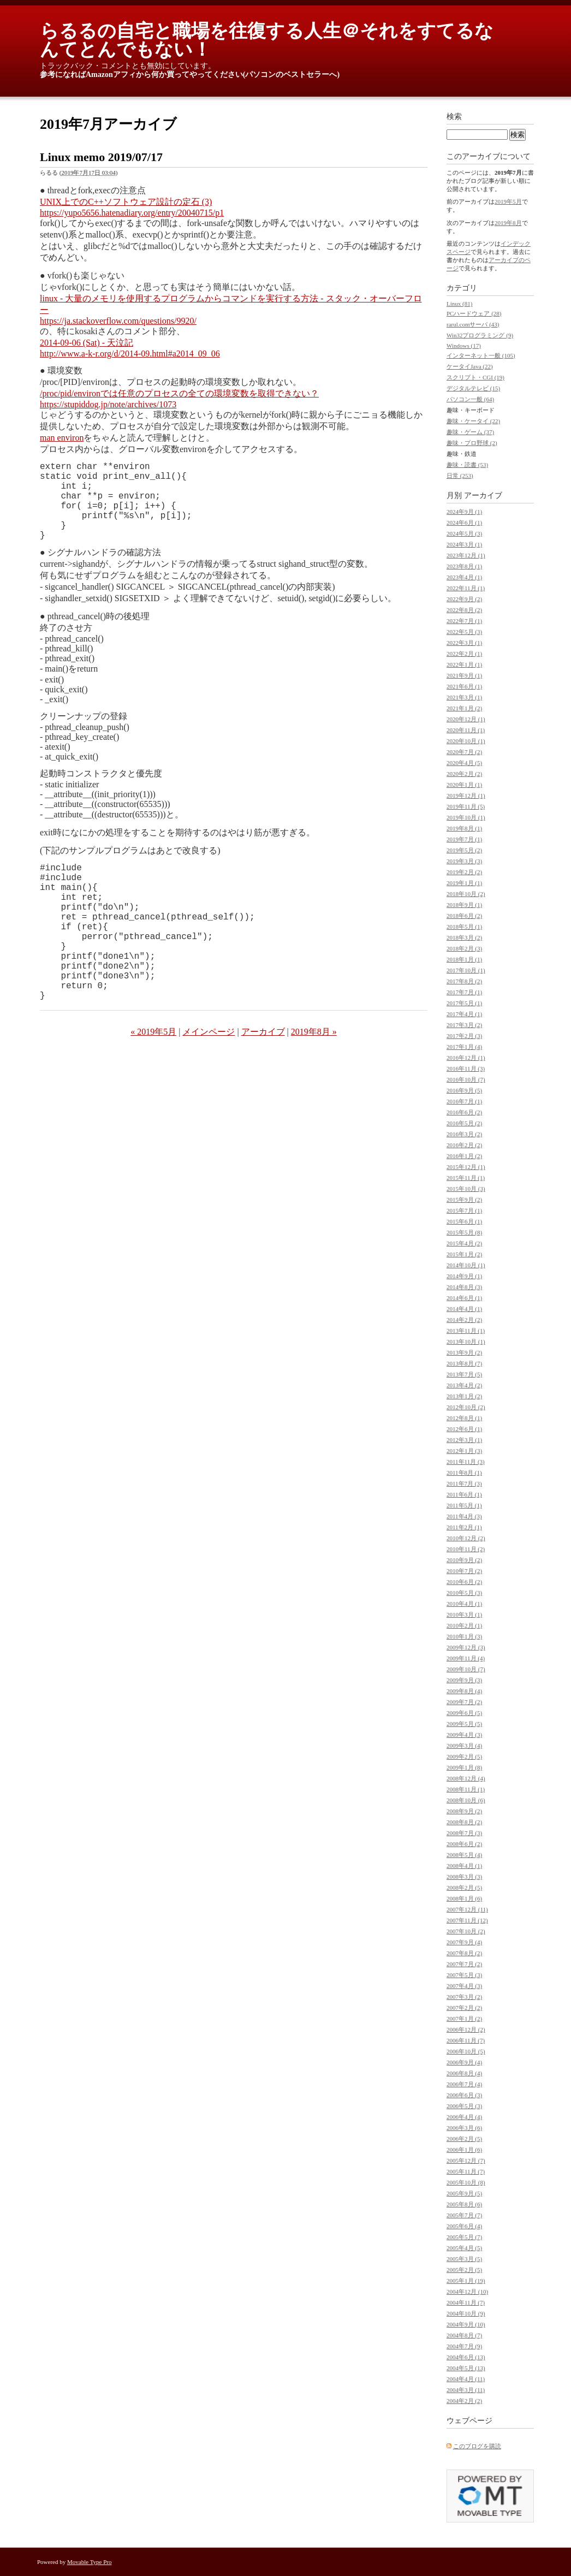  Describe the element at coordinates (464, 1516) in the screenshot. I see `2011年4月 (3)` at that location.